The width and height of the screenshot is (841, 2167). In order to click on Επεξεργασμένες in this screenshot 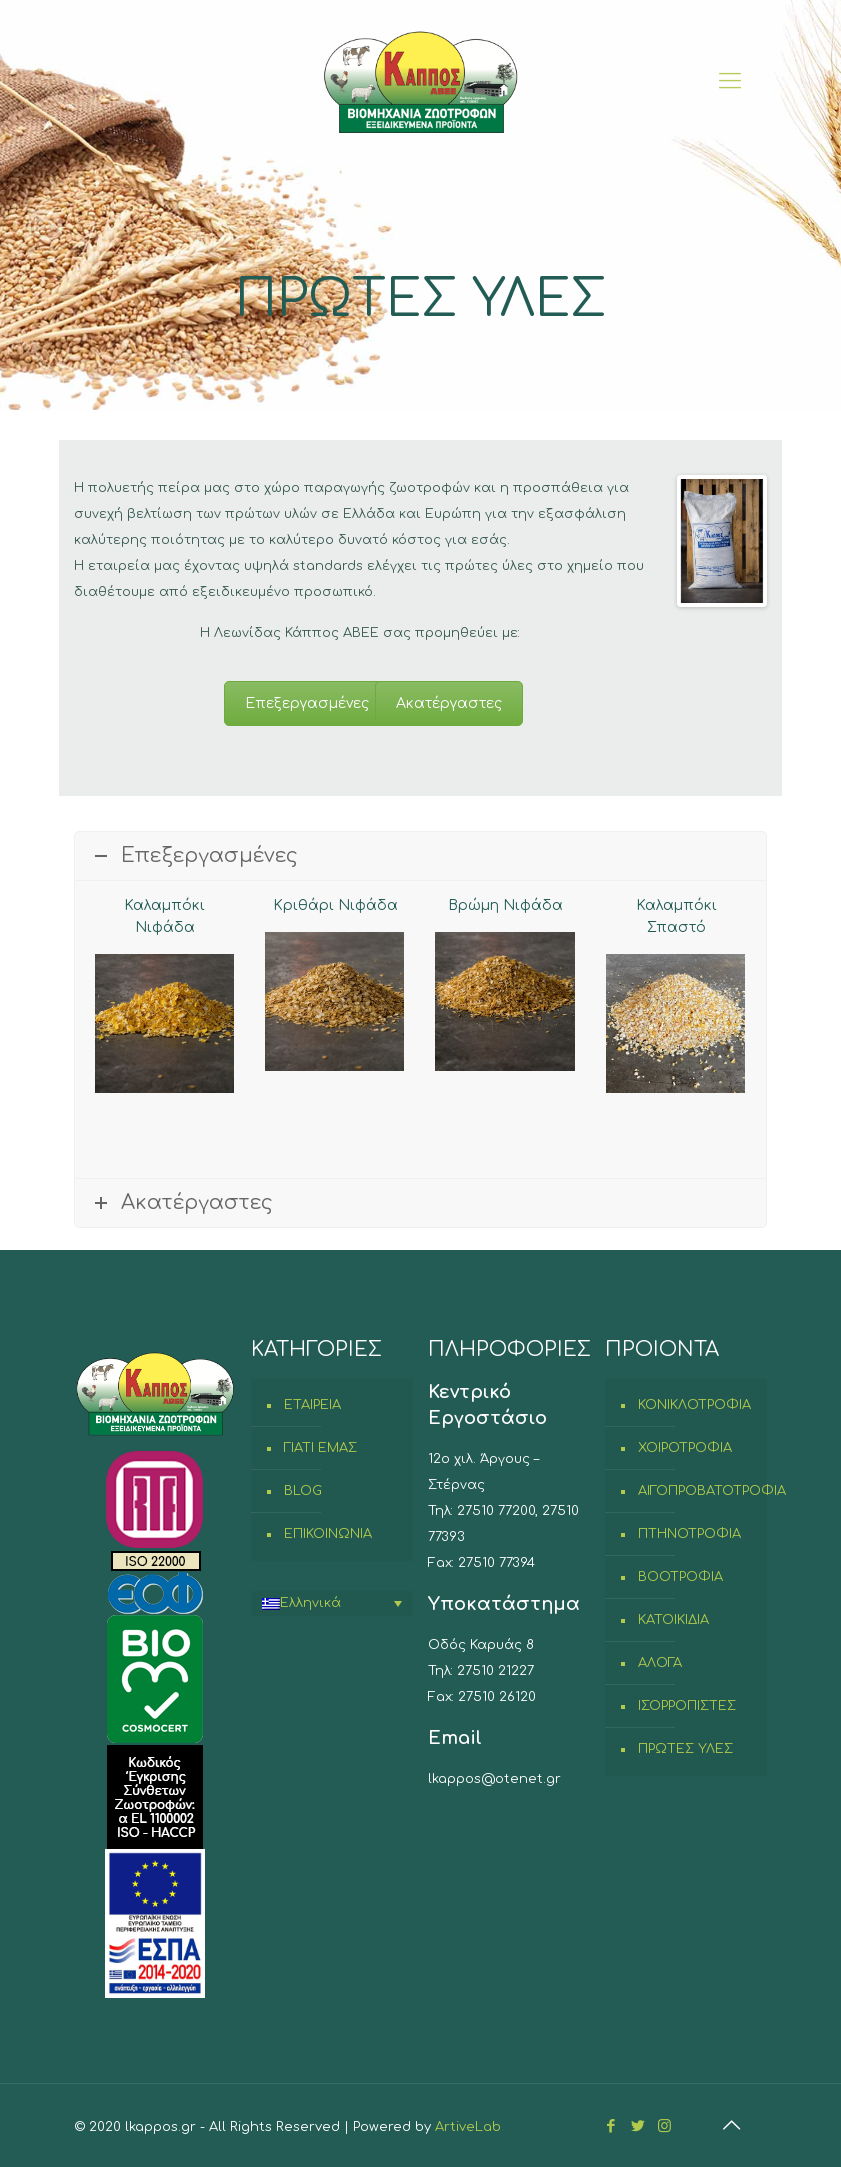, I will do `click(307, 703)`.